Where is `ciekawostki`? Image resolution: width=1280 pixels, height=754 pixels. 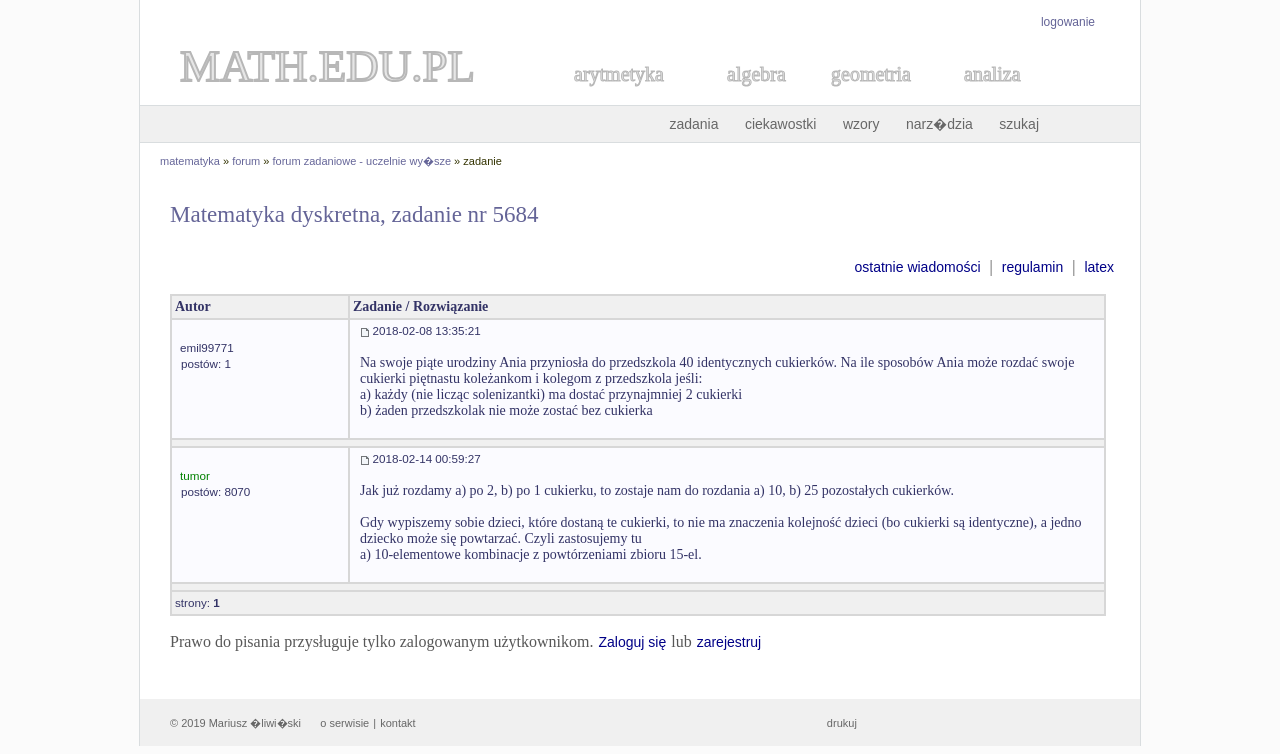 ciekawostki is located at coordinates (781, 124).